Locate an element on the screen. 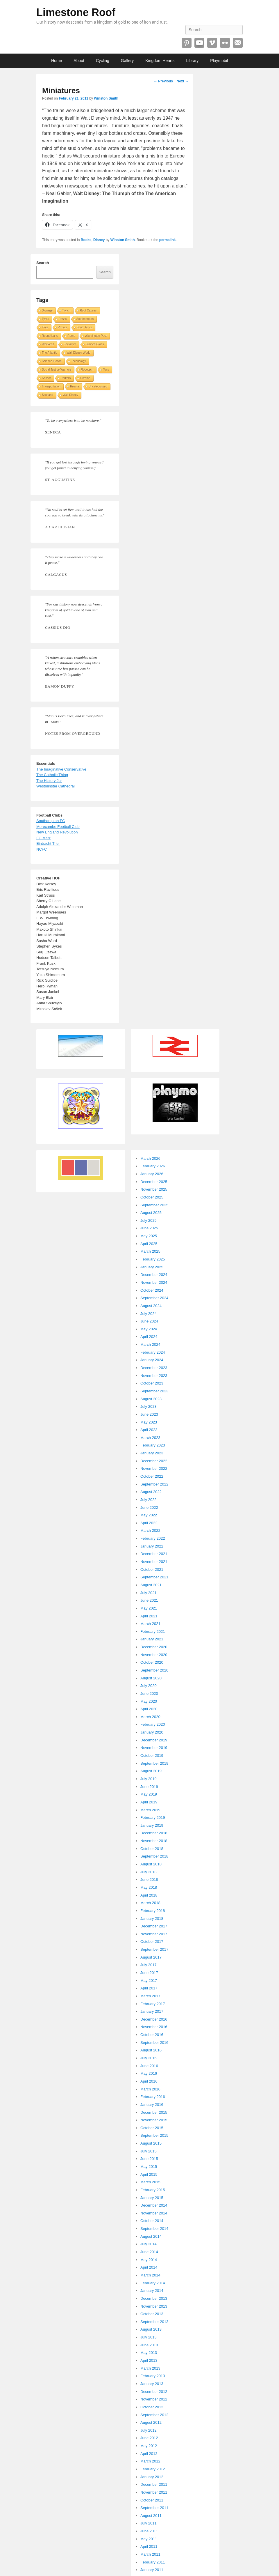 This screenshot has width=279, height=2576. May 2025 is located at coordinates (148, 1236).